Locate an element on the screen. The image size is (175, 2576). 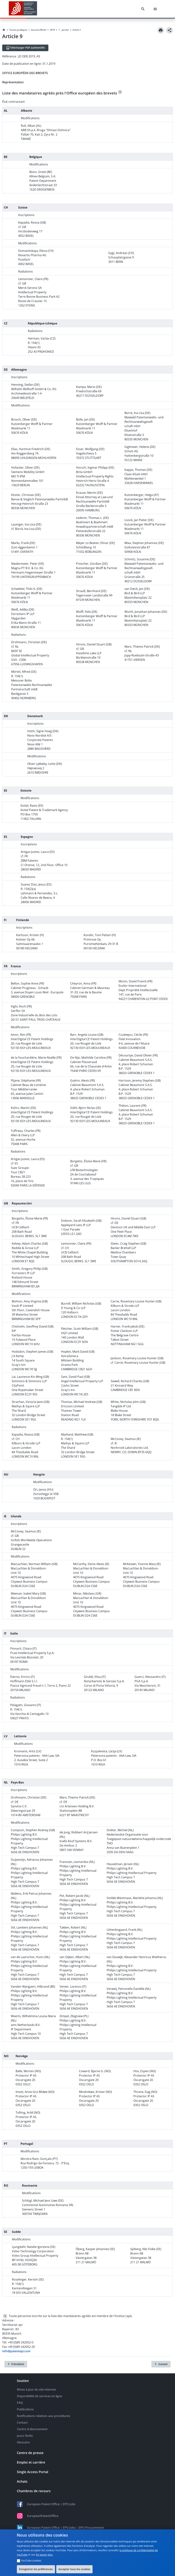
[EPO Homepage] is located at coordinates (23, 9).